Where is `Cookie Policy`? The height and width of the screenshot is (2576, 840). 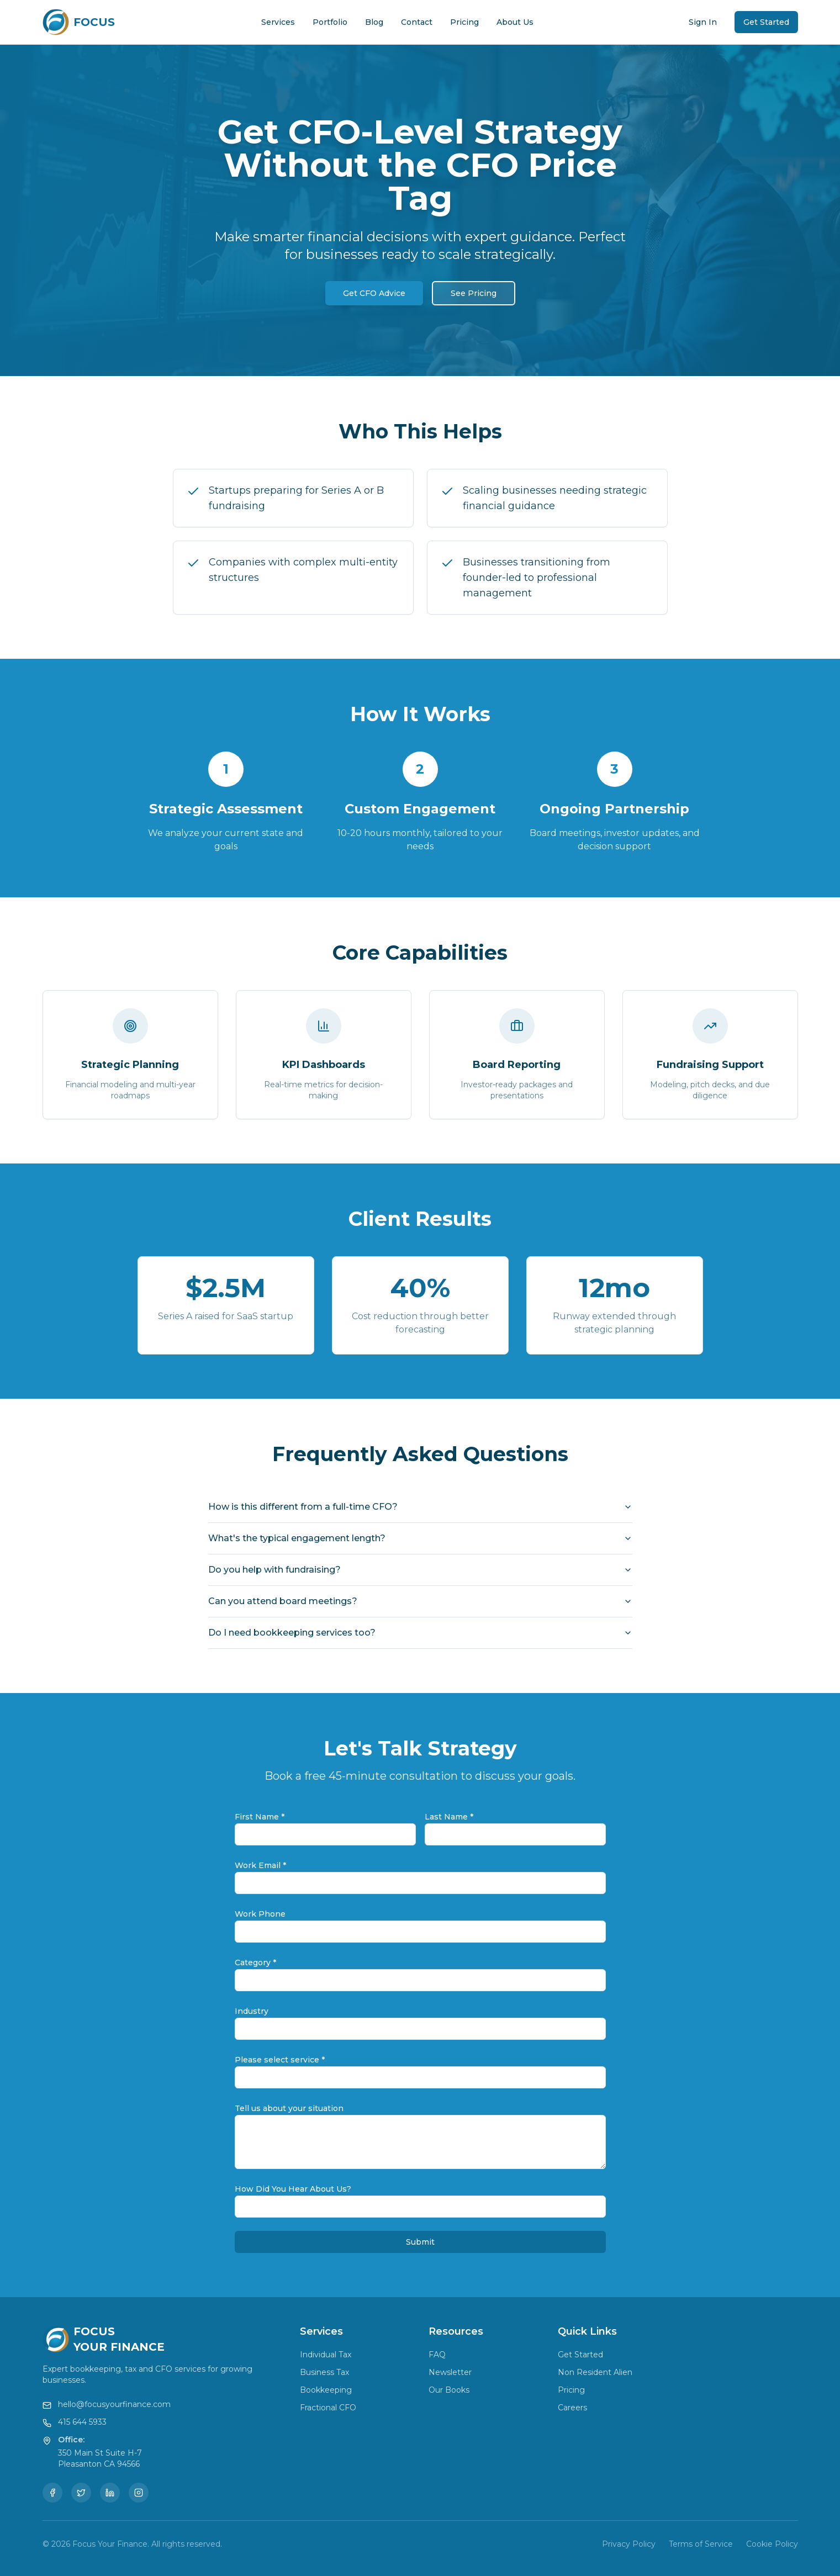
Cookie Policy is located at coordinates (772, 2544).